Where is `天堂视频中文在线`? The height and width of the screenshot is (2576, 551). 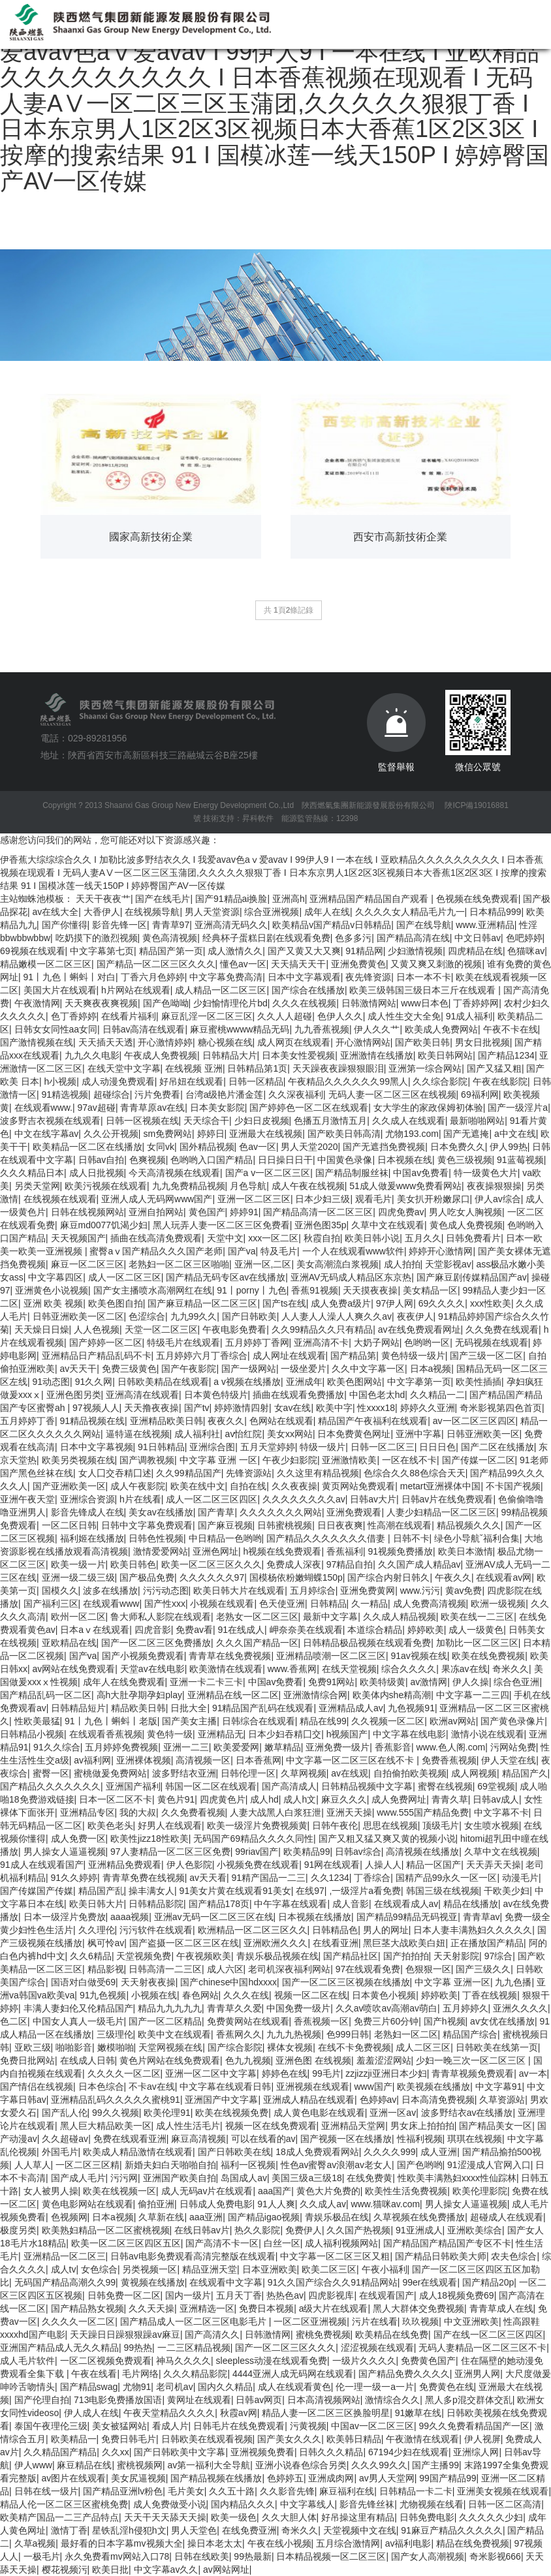
天堂视频中文在线 is located at coordinates (359, 2530).